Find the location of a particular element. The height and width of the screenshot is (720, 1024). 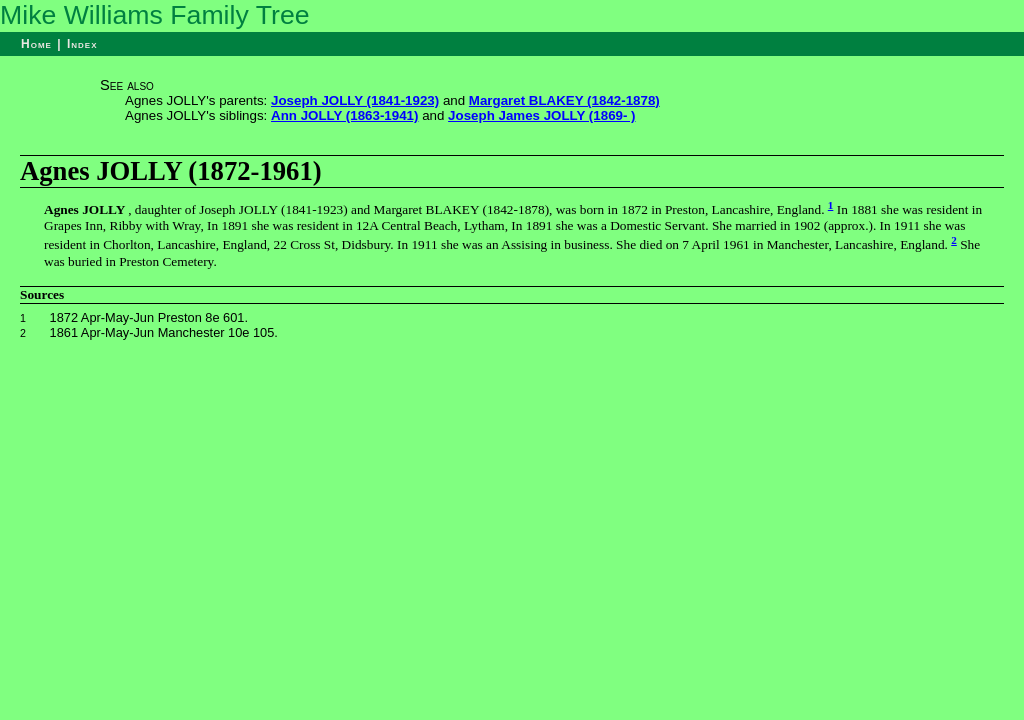

Margaret BLAKEY (1842-1878) is located at coordinates (564, 100).